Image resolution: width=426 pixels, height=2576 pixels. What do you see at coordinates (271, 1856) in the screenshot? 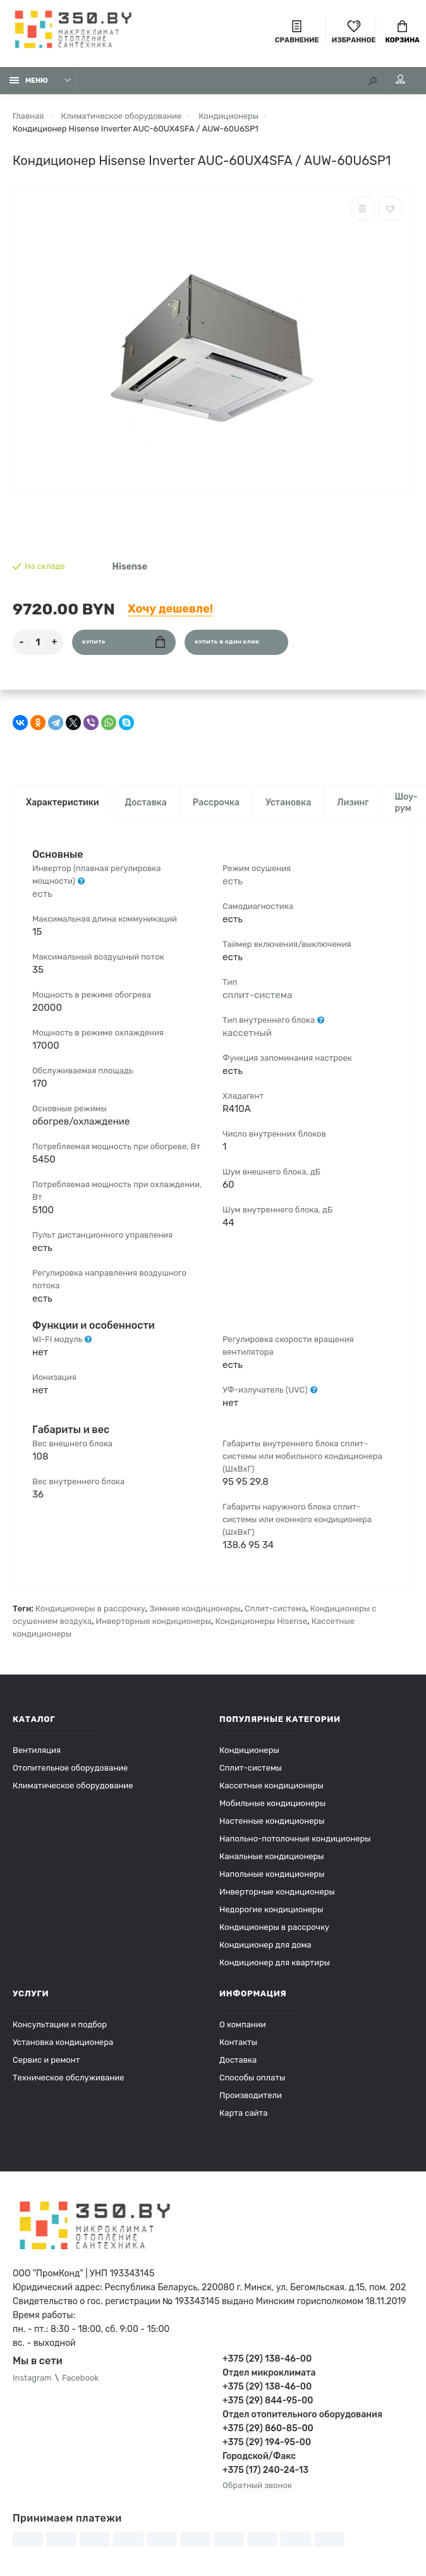
I see `Канальные кондиционеры` at bounding box center [271, 1856].